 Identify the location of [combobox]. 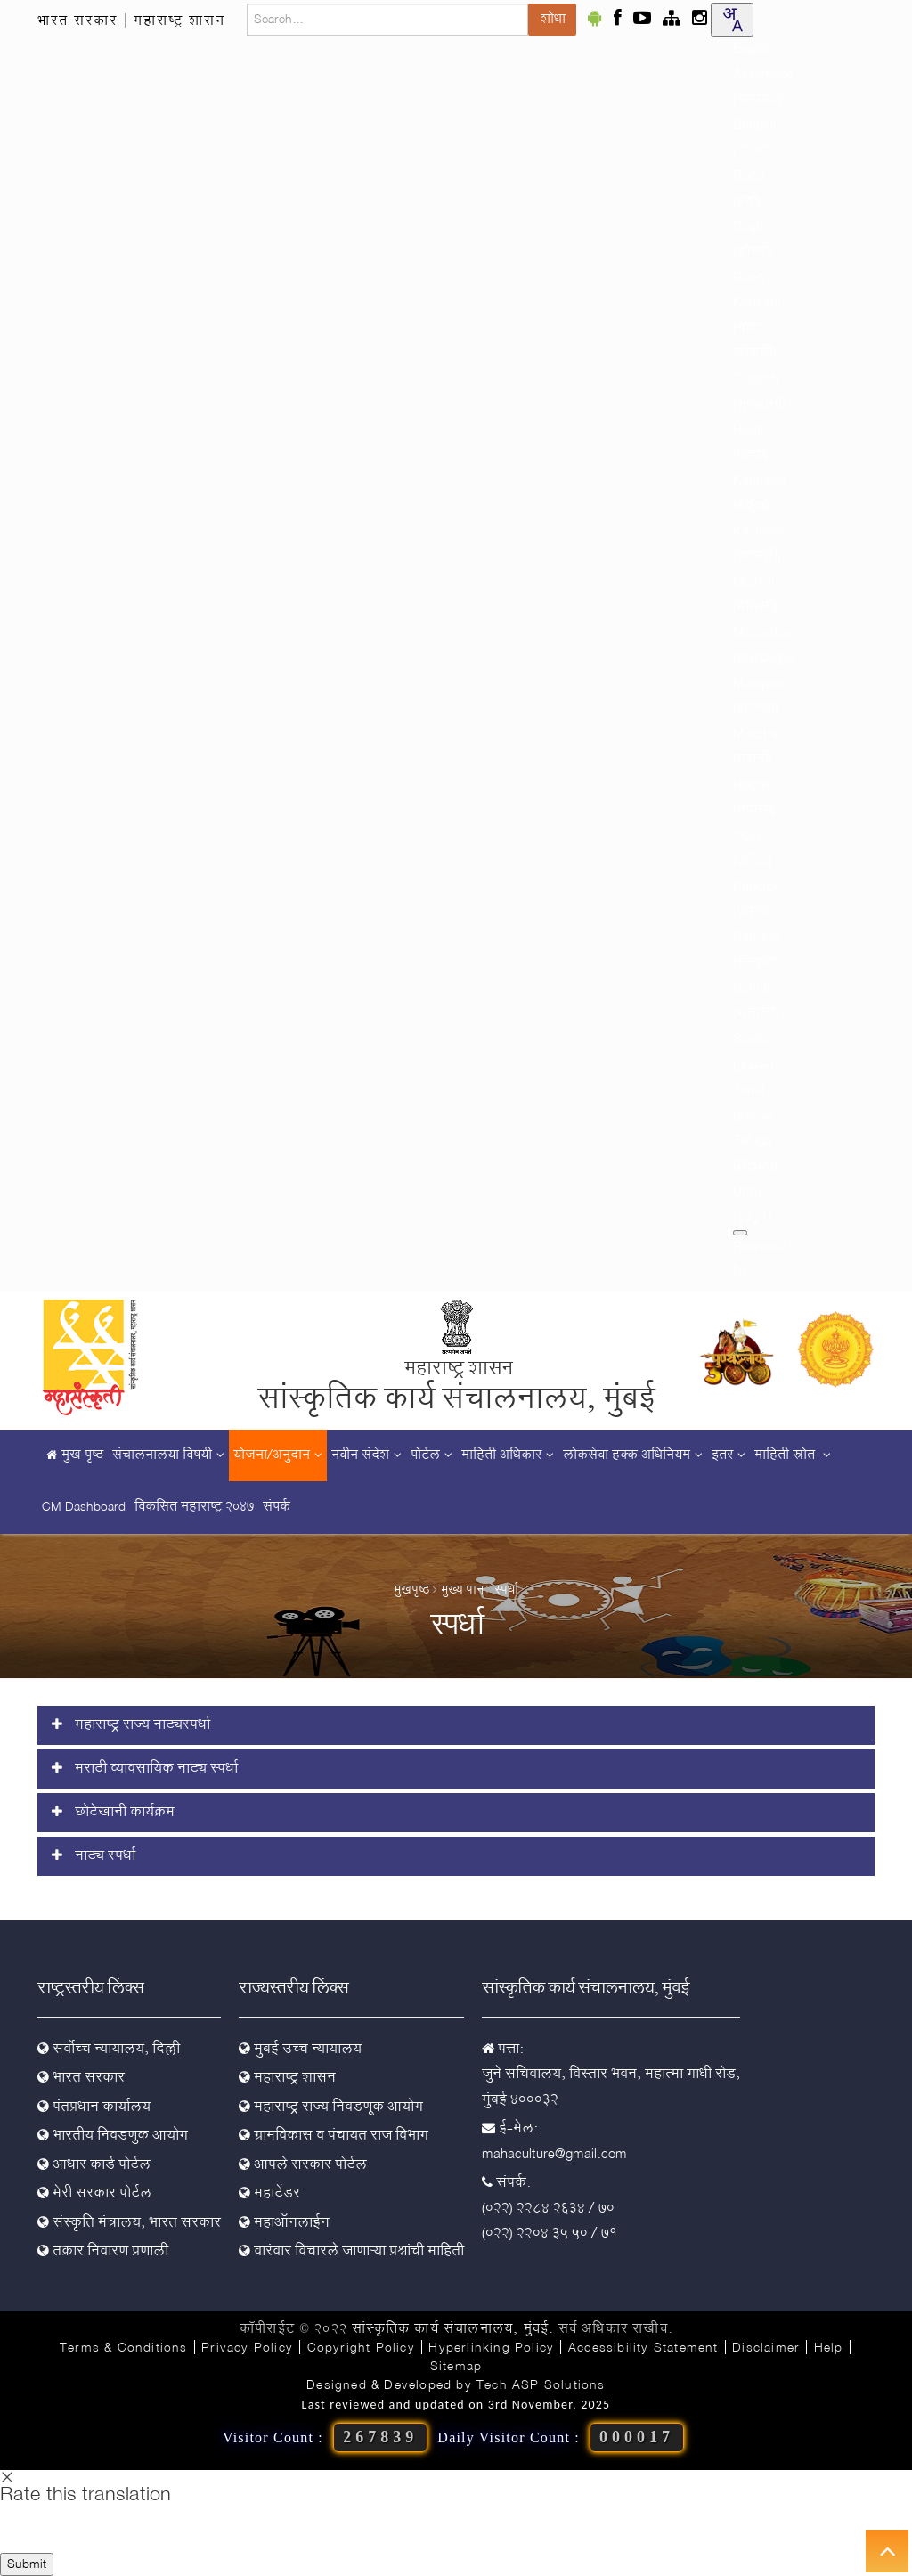
(732, 20).